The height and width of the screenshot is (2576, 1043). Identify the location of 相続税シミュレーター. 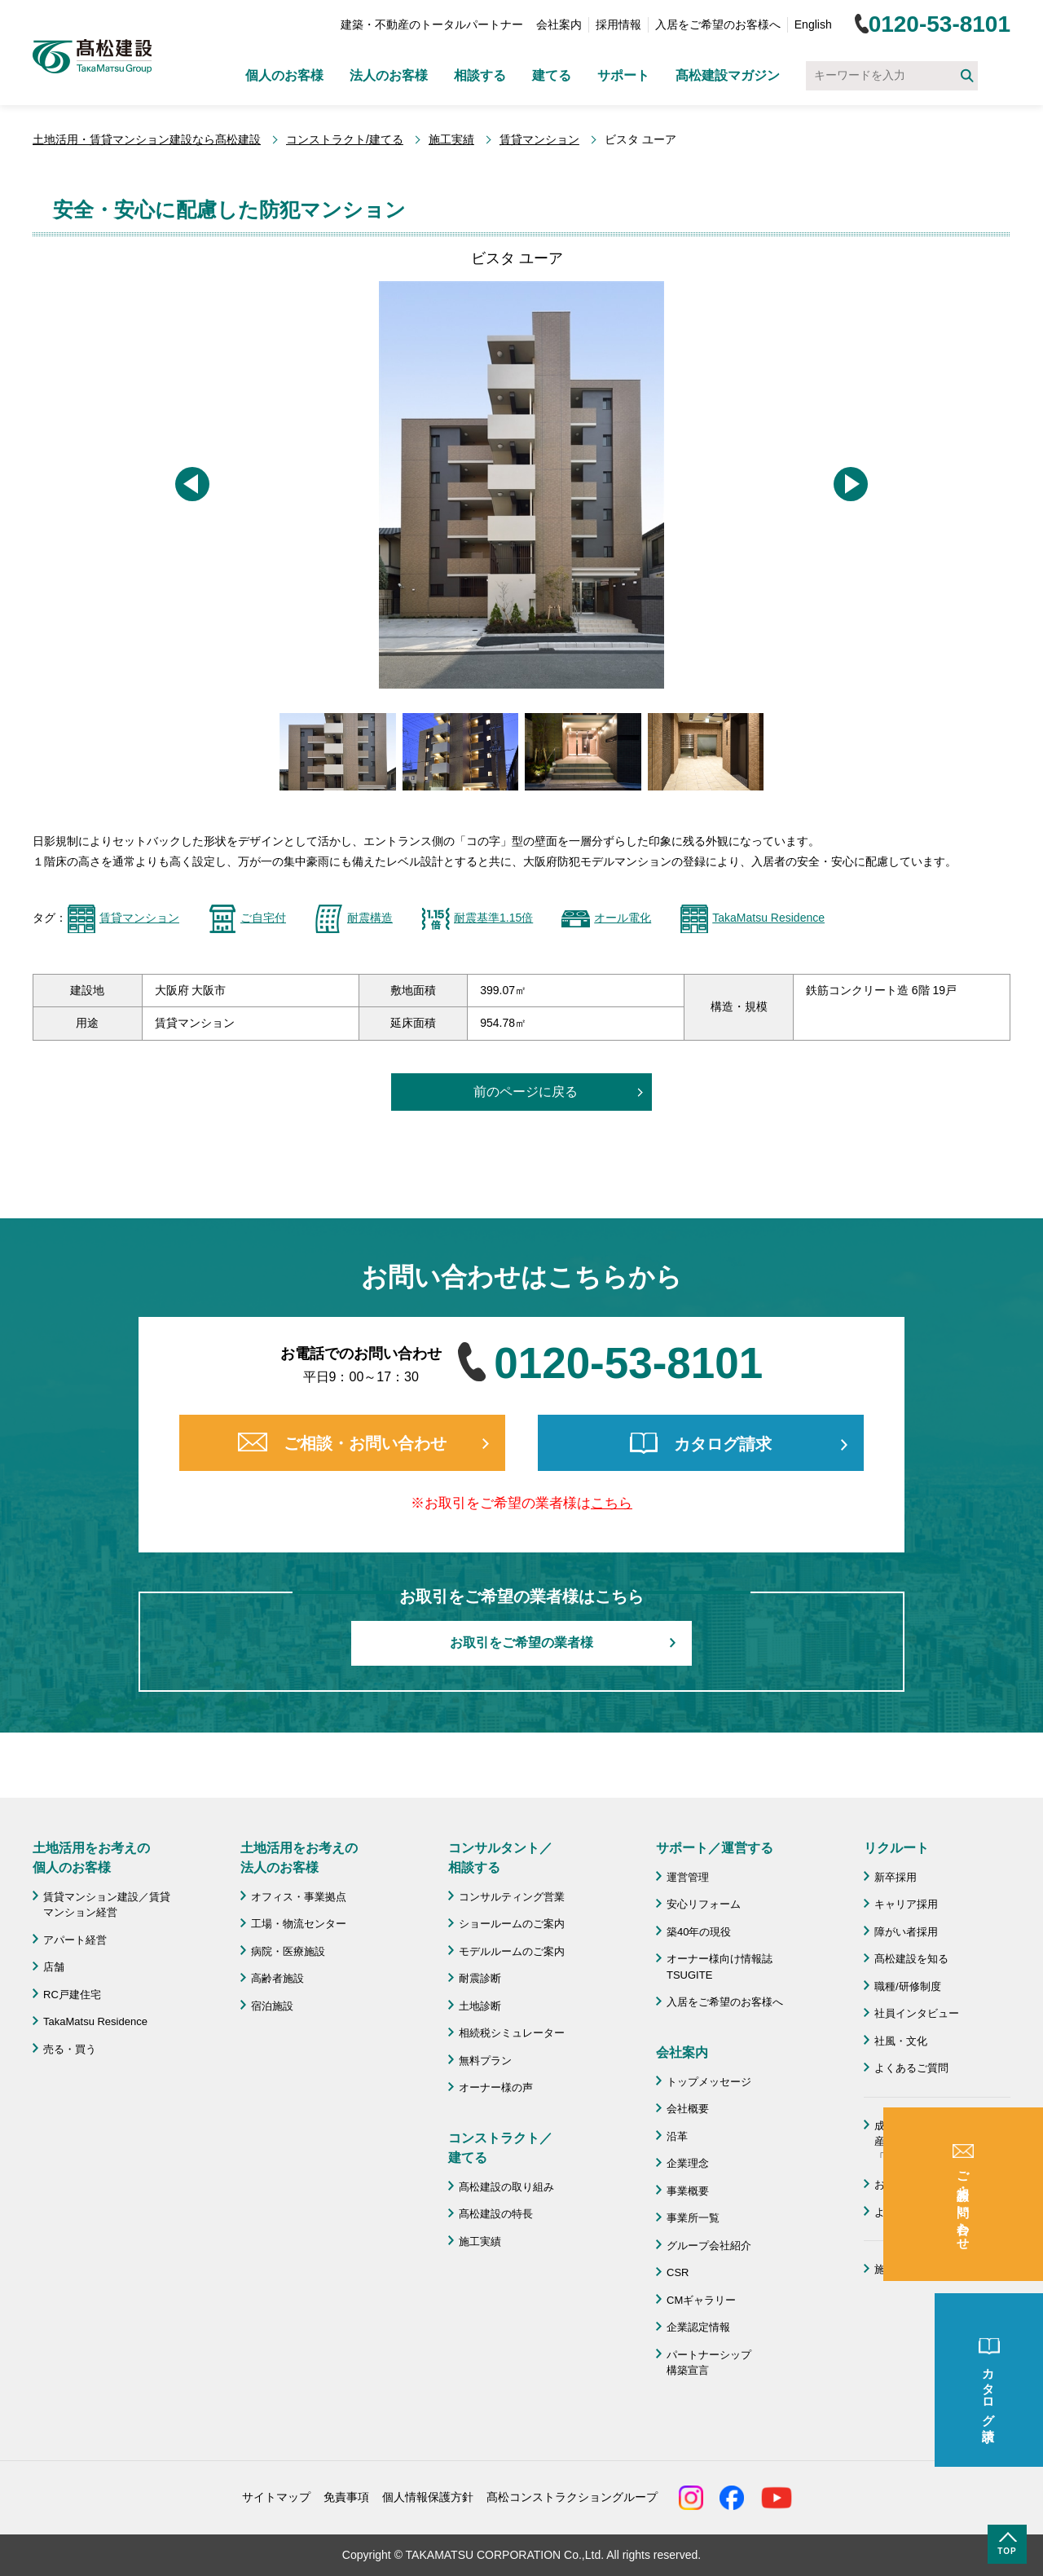
(512, 2033).